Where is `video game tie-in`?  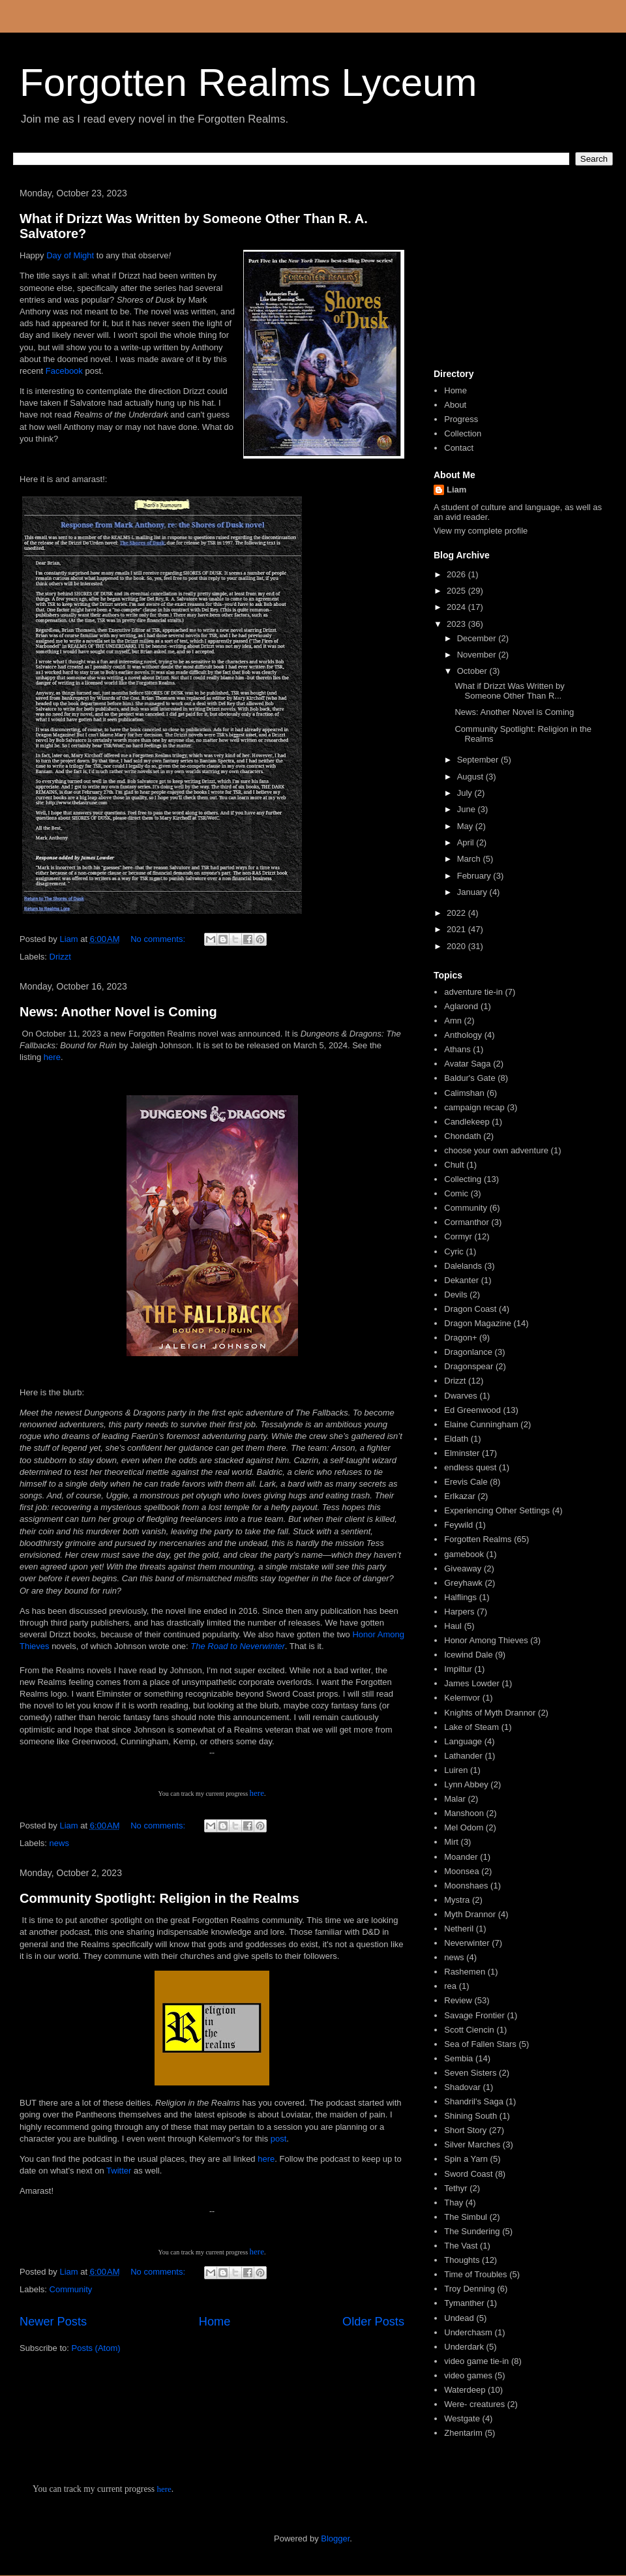
video game tie-in is located at coordinates (476, 2361).